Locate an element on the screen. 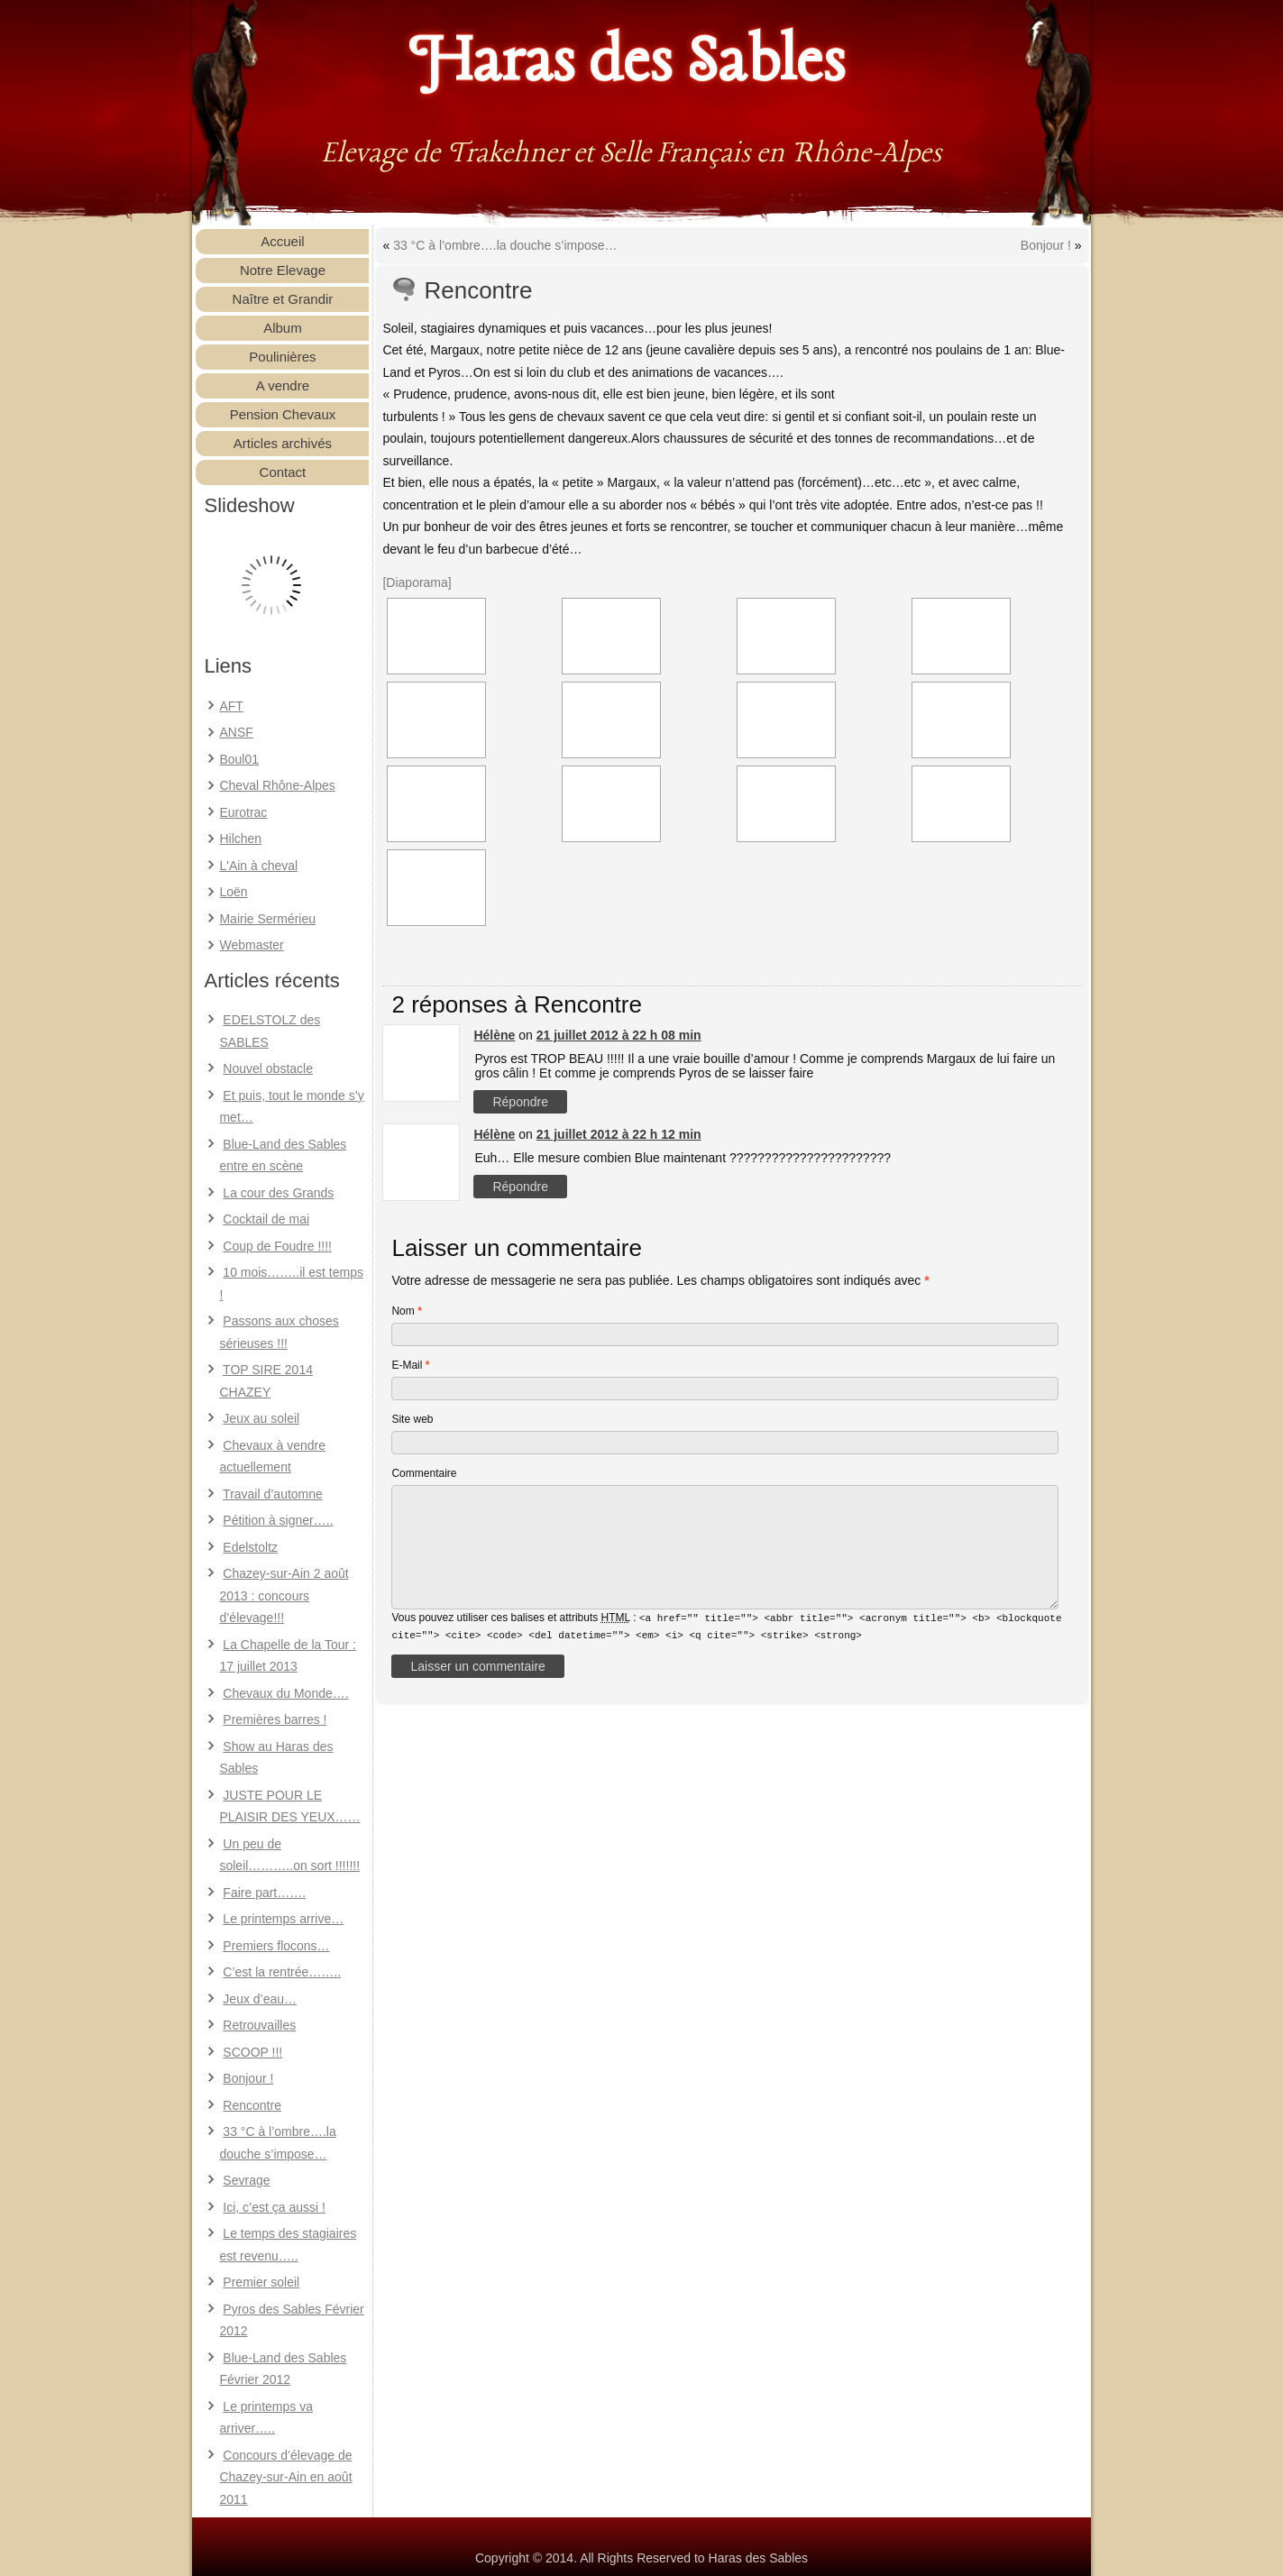 This screenshot has height=2576, width=1283. Sevrage is located at coordinates (246, 2180).